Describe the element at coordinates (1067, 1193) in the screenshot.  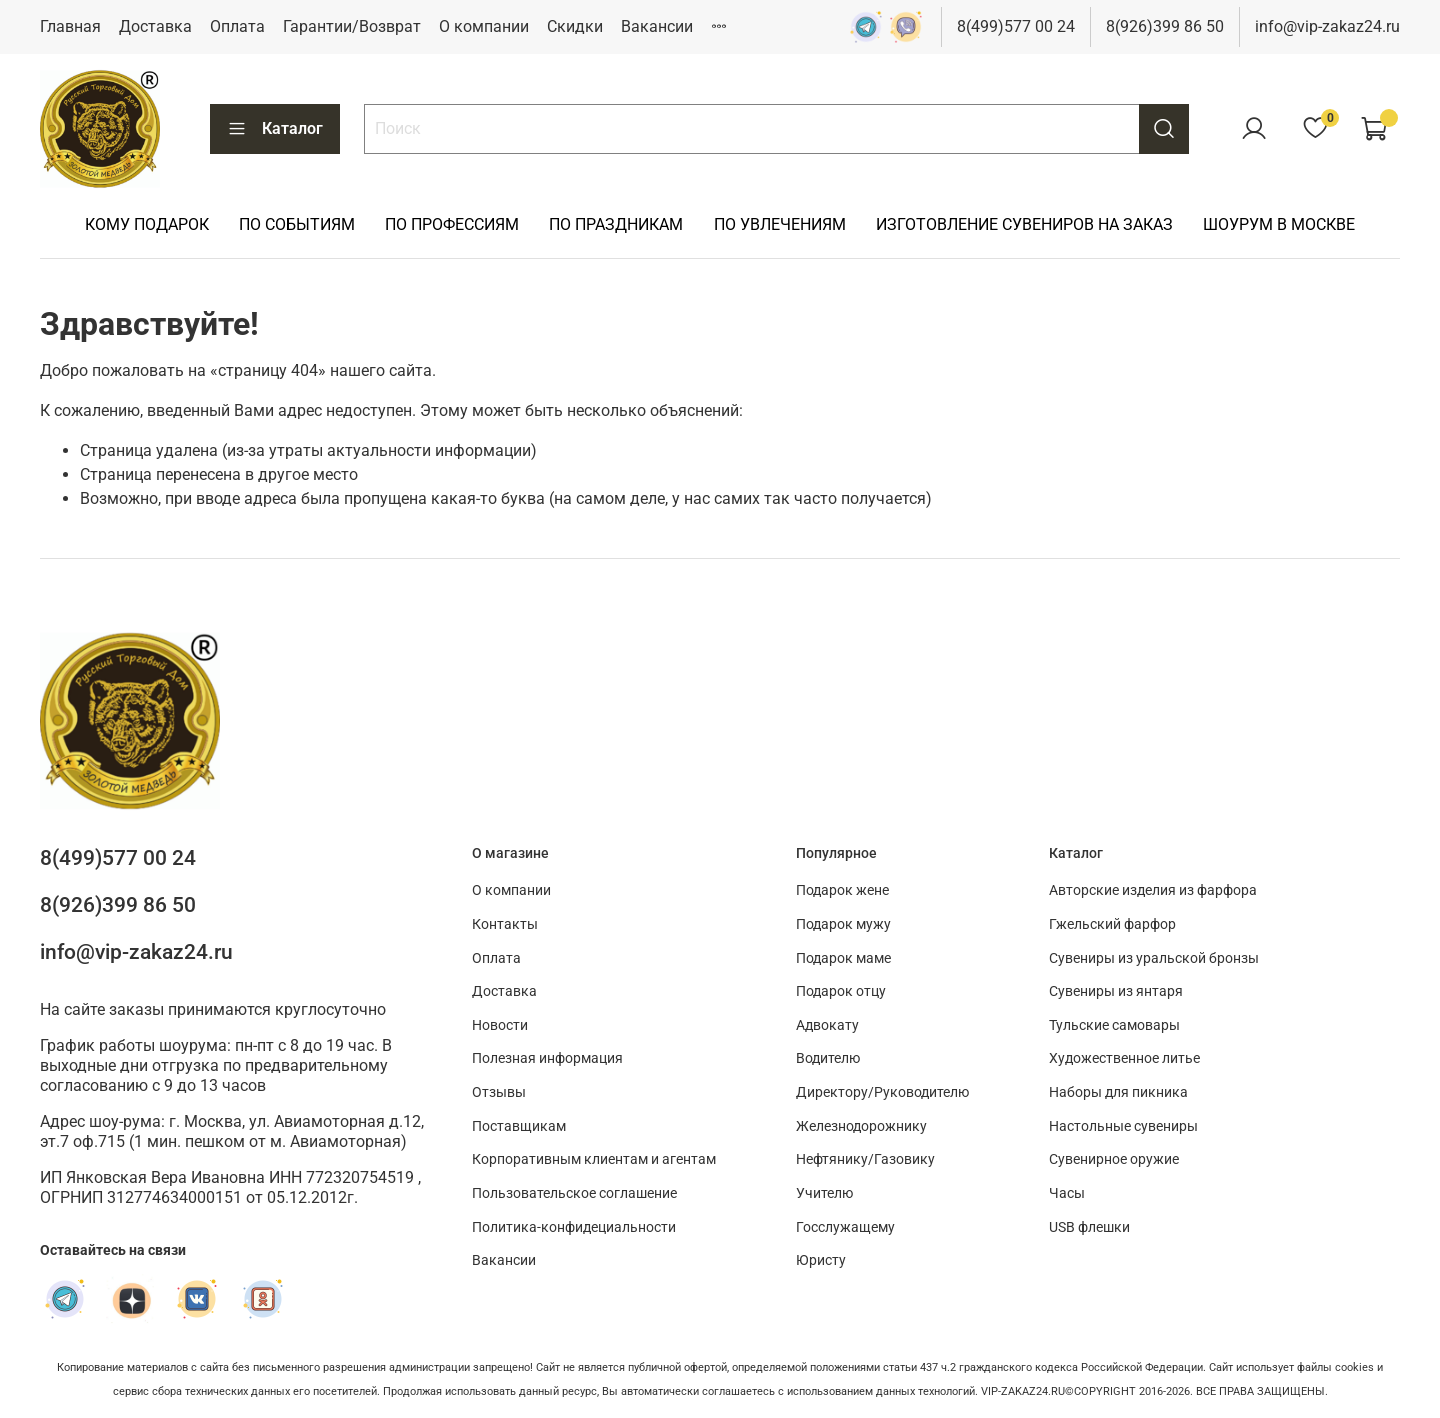
I see `Часы` at that location.